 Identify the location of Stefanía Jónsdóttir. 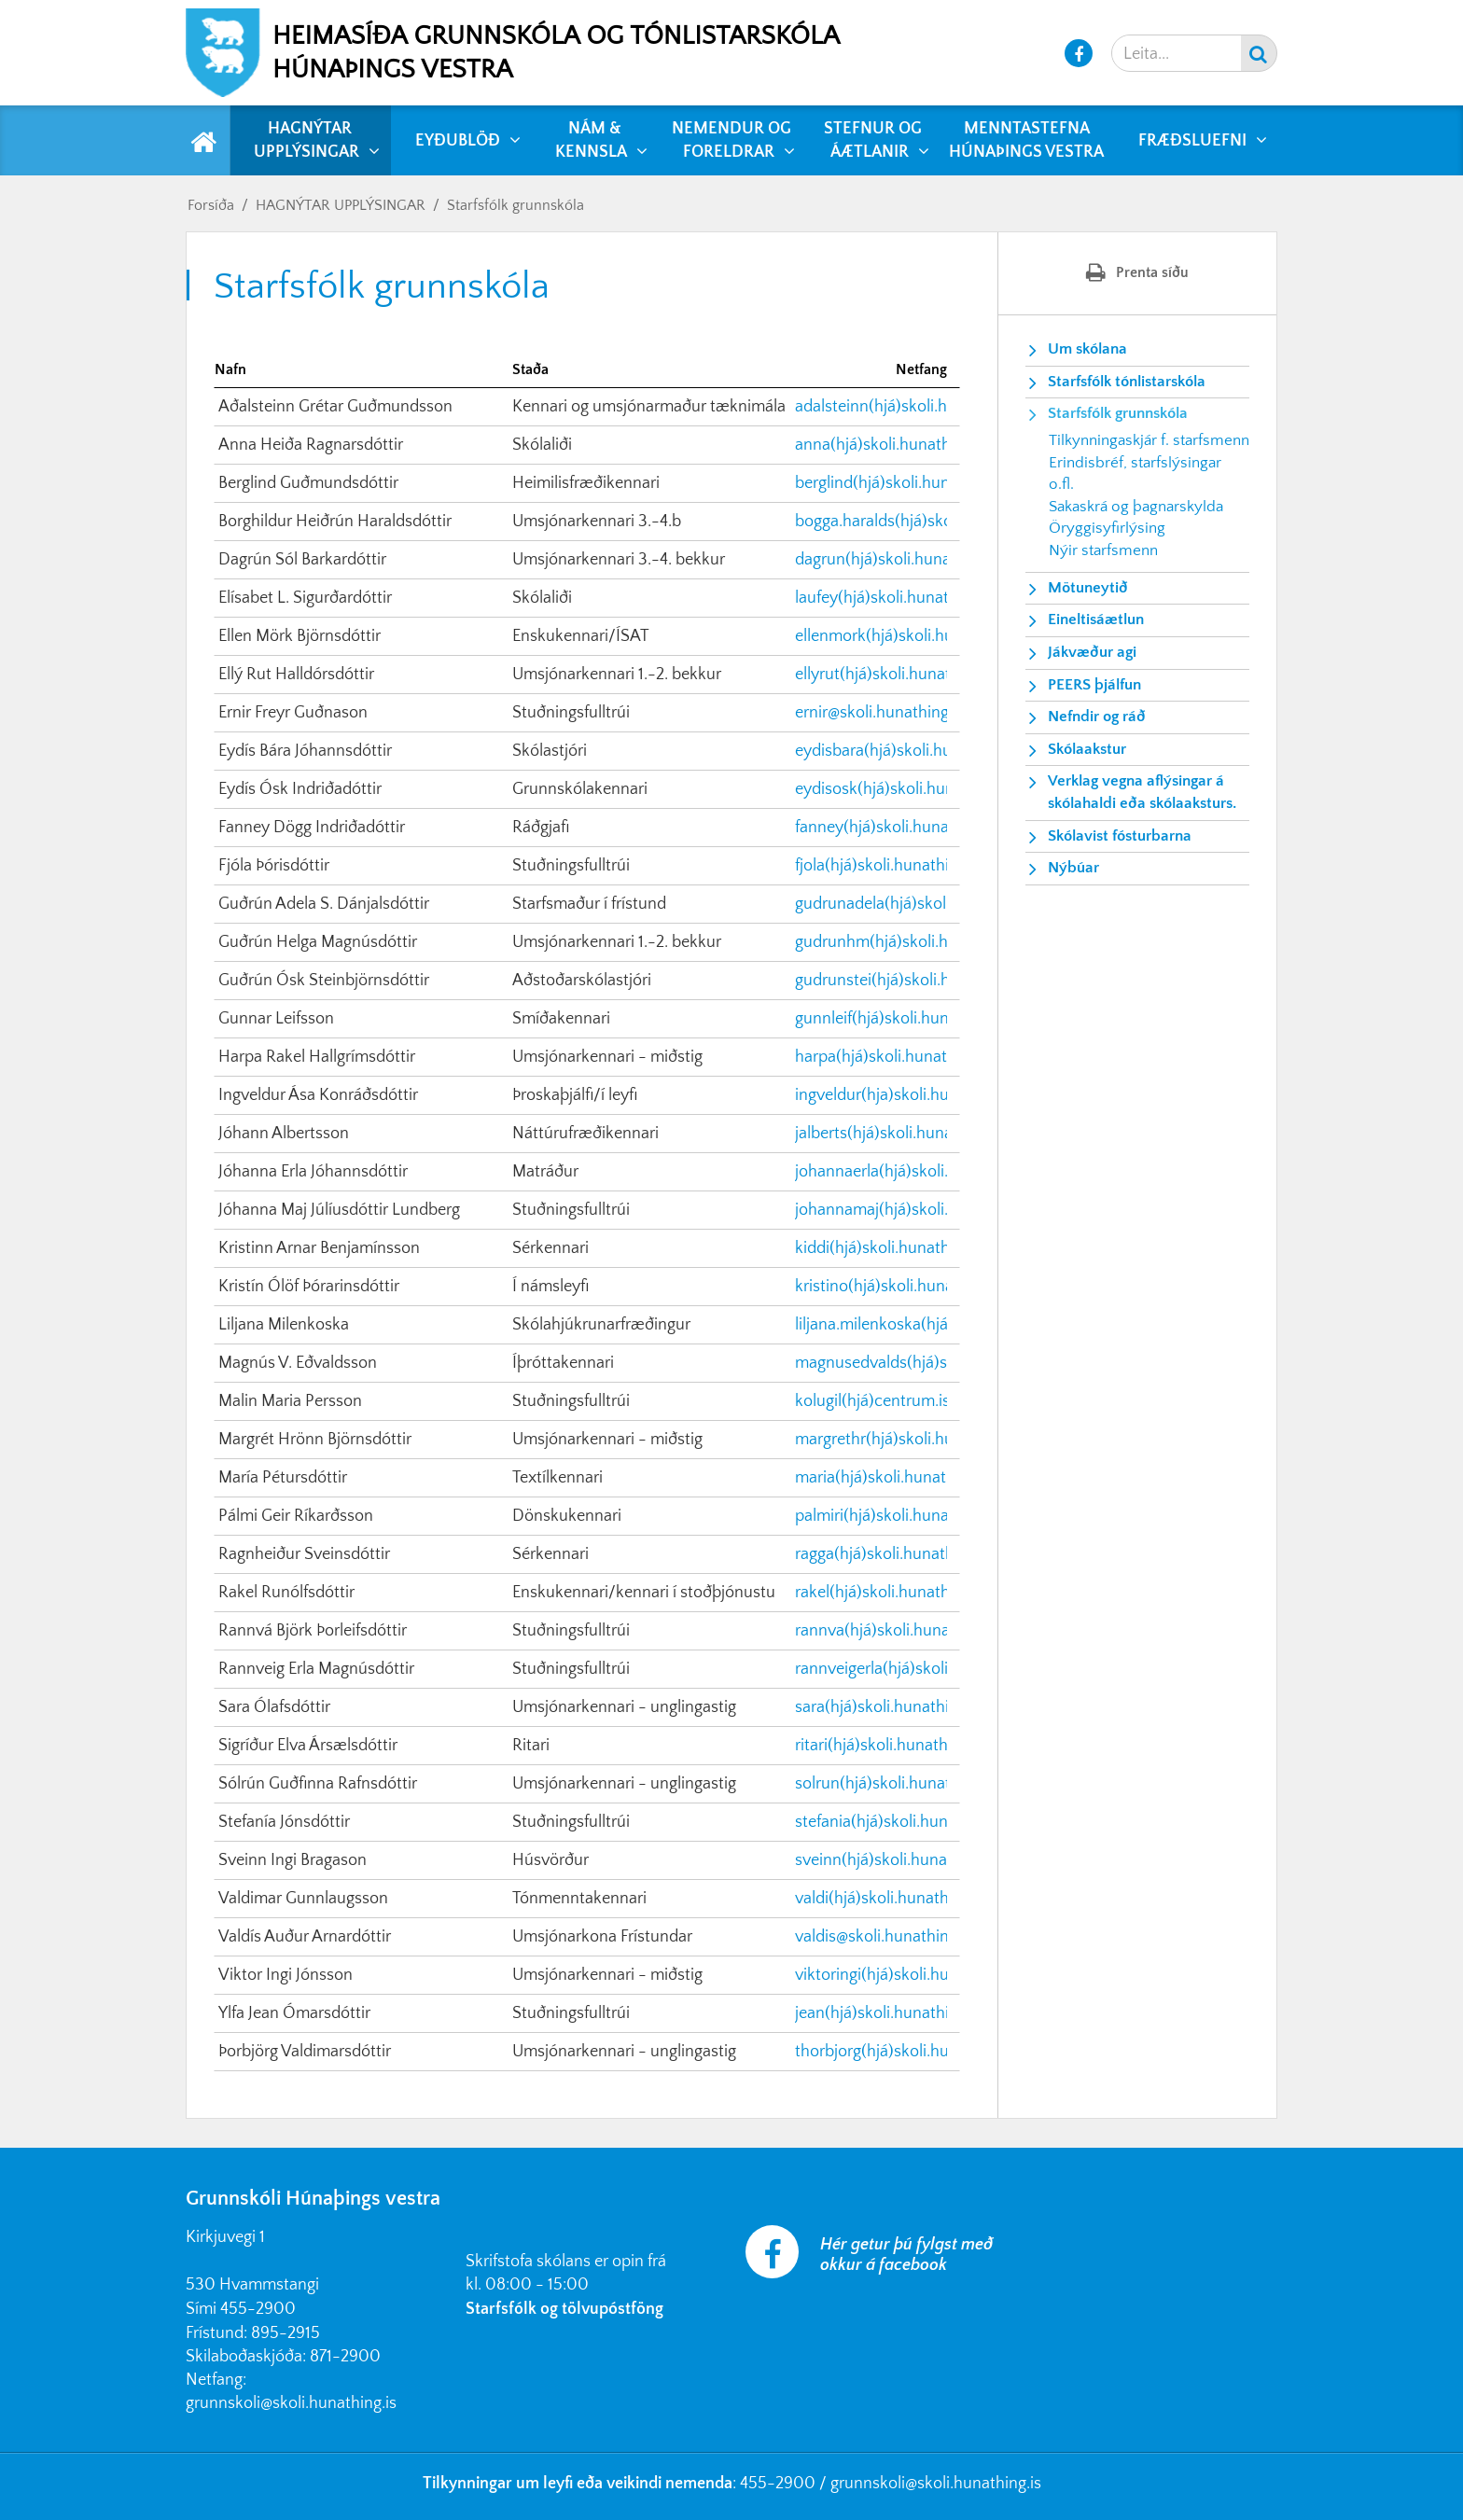
(284, 1822).